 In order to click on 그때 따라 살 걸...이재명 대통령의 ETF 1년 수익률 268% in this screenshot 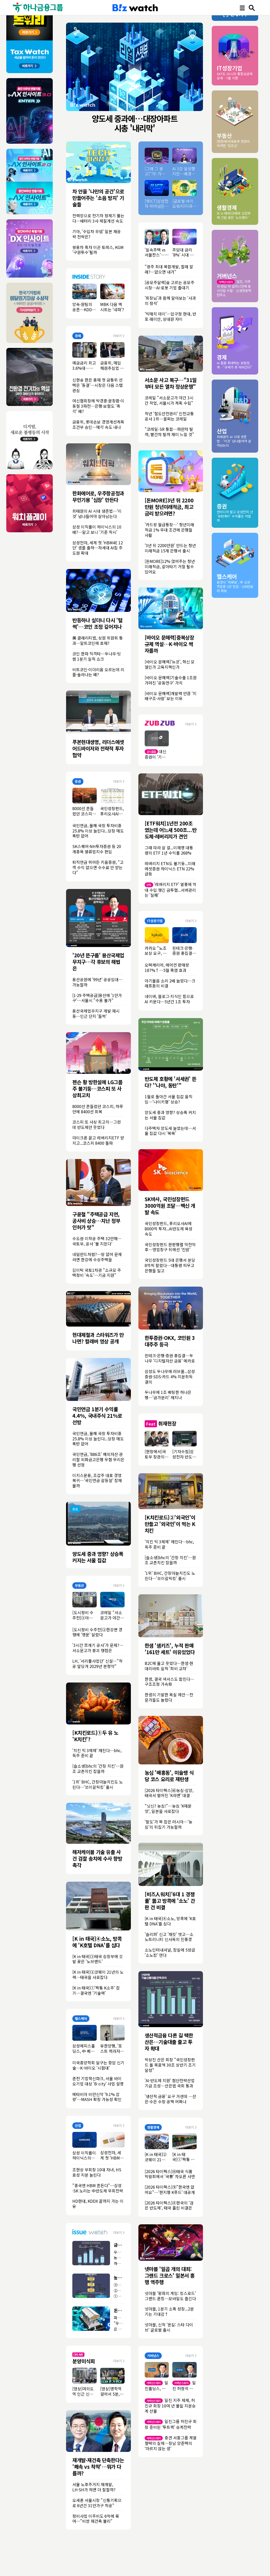, I will do `click(169, 850)`.